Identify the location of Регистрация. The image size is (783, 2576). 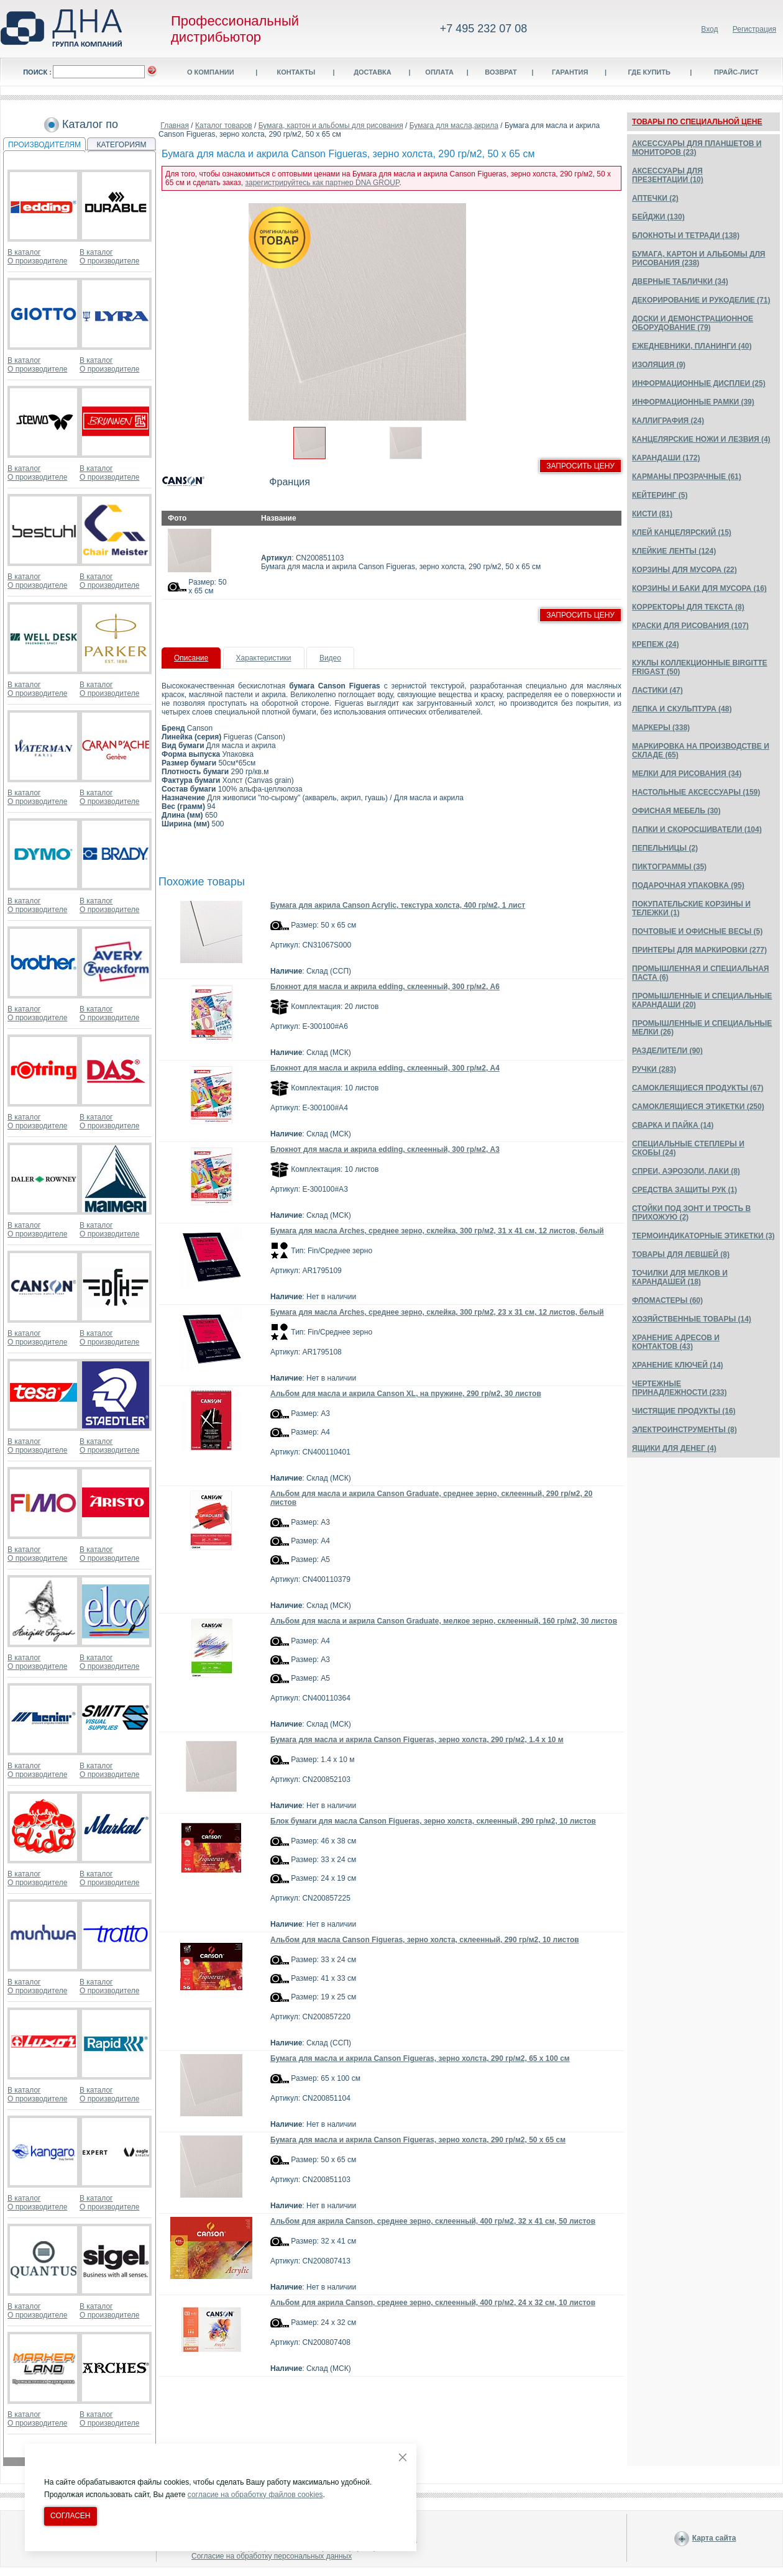
(754, 29).